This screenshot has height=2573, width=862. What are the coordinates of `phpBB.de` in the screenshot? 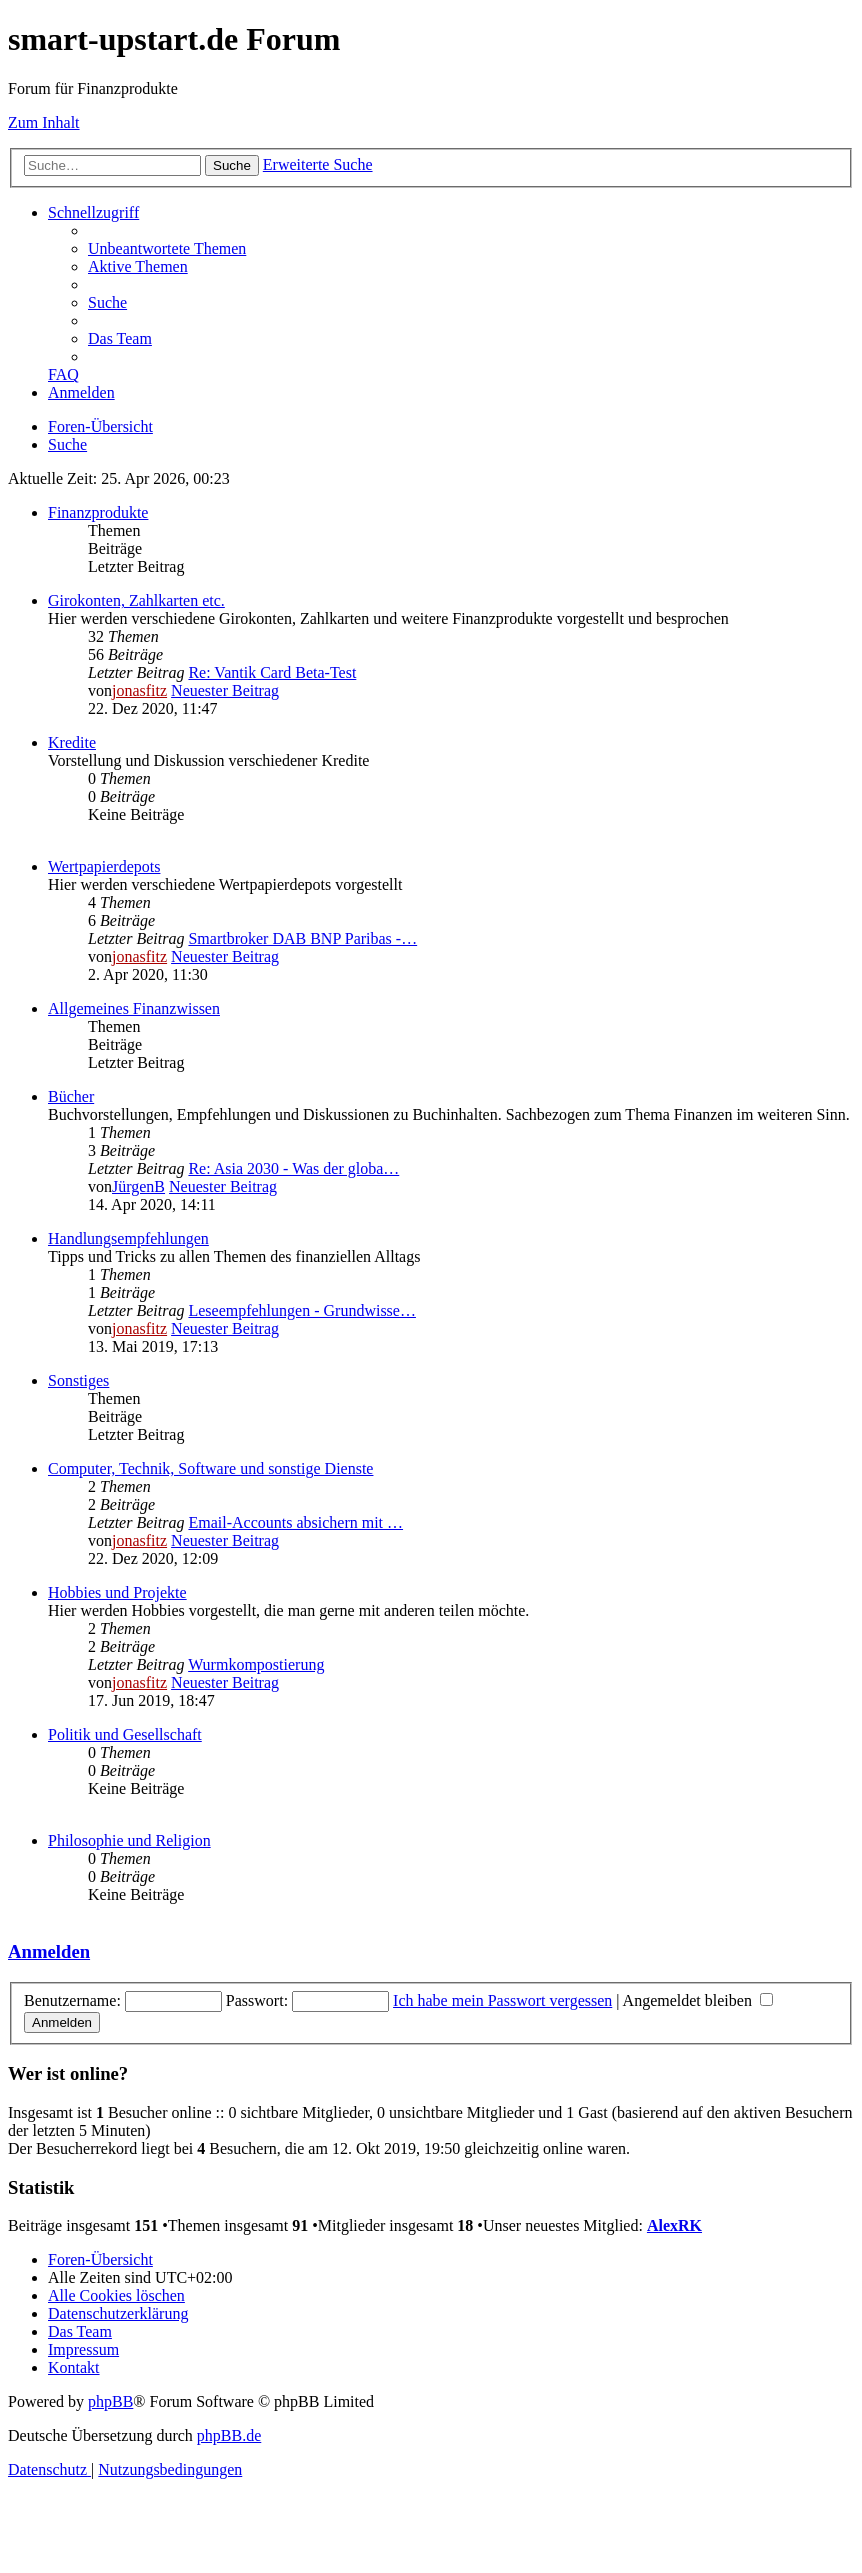 It's located at (229, 2435).